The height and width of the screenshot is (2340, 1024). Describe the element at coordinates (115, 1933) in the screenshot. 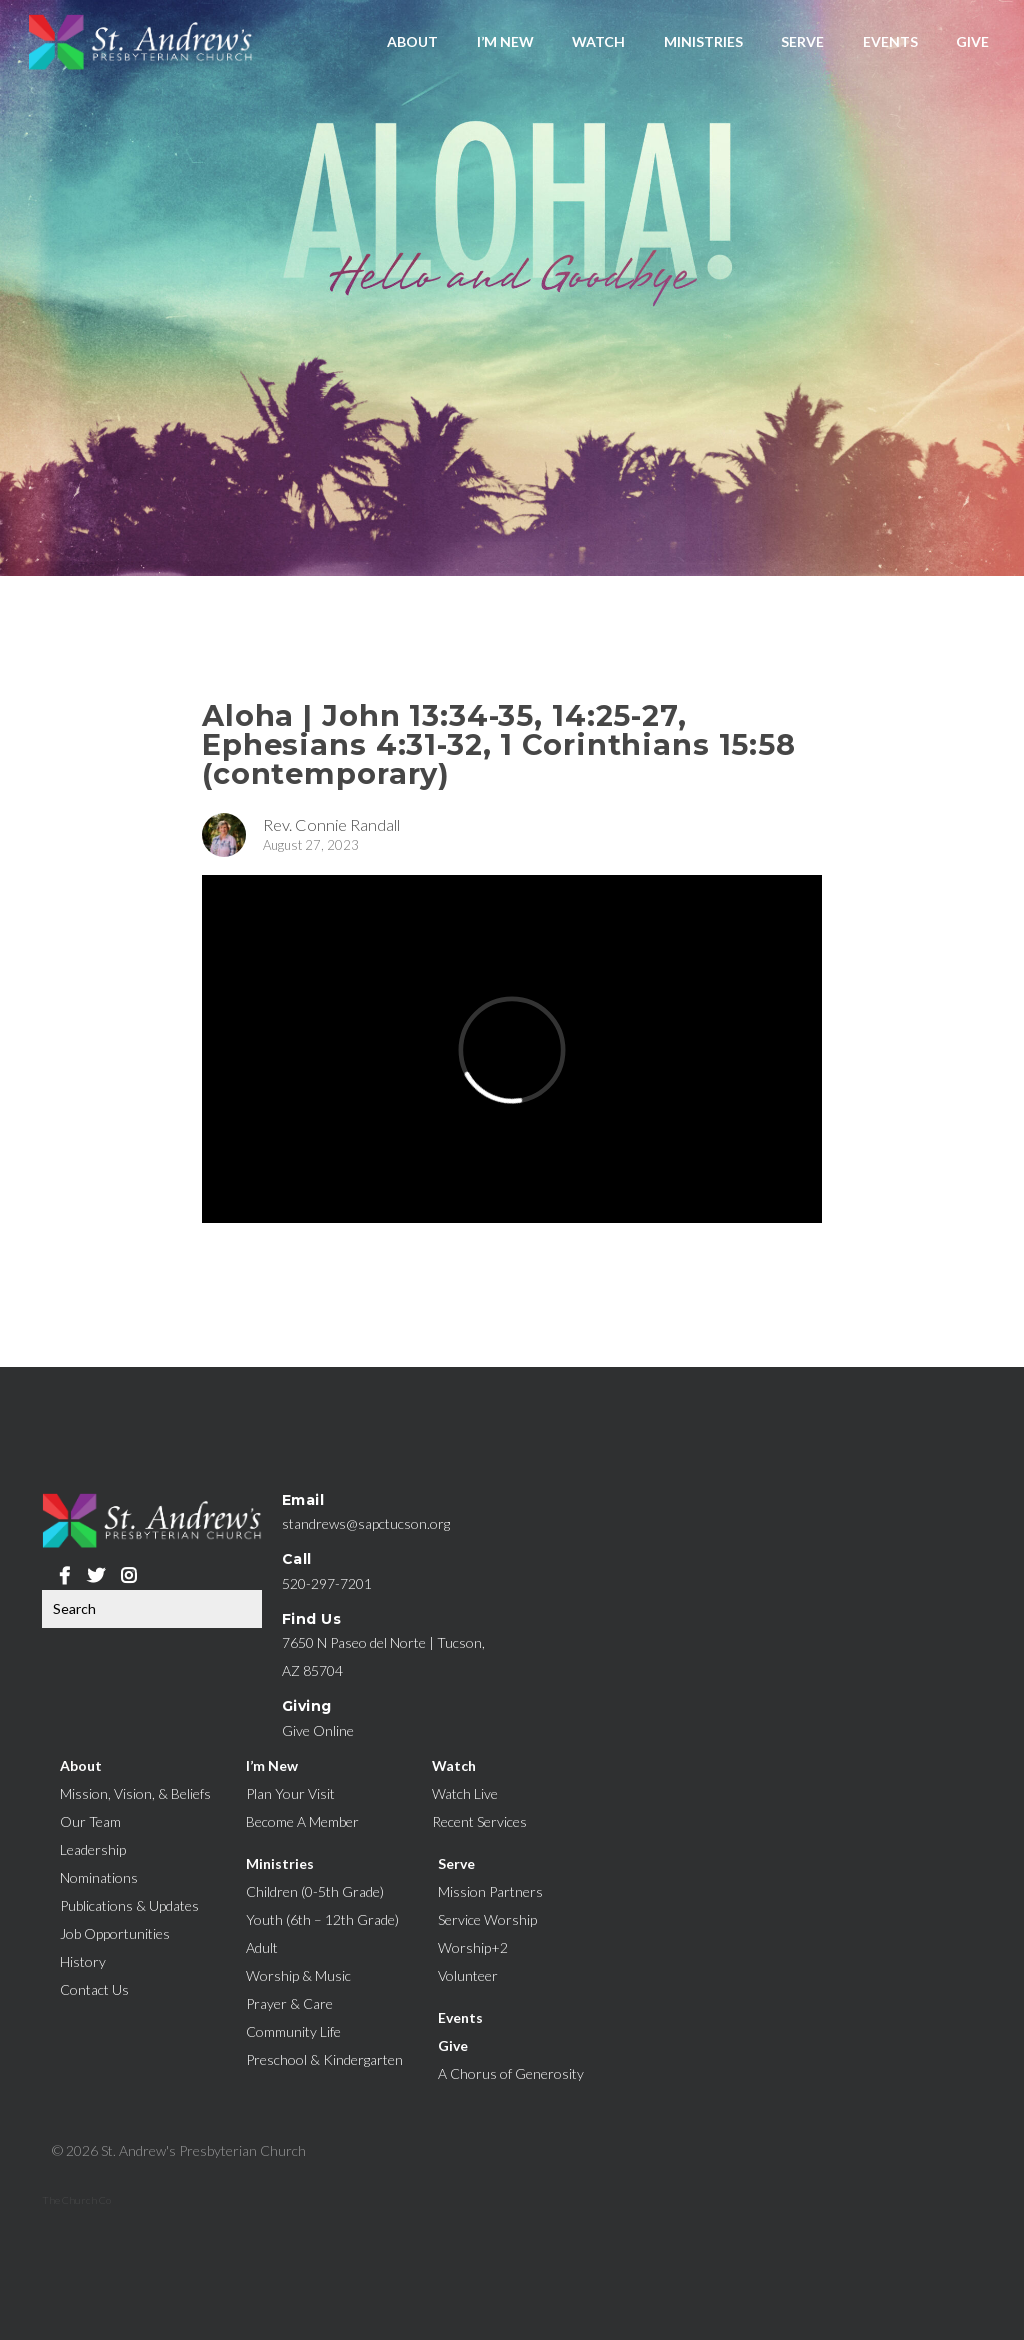

I see `Job Opportunities` at that location.